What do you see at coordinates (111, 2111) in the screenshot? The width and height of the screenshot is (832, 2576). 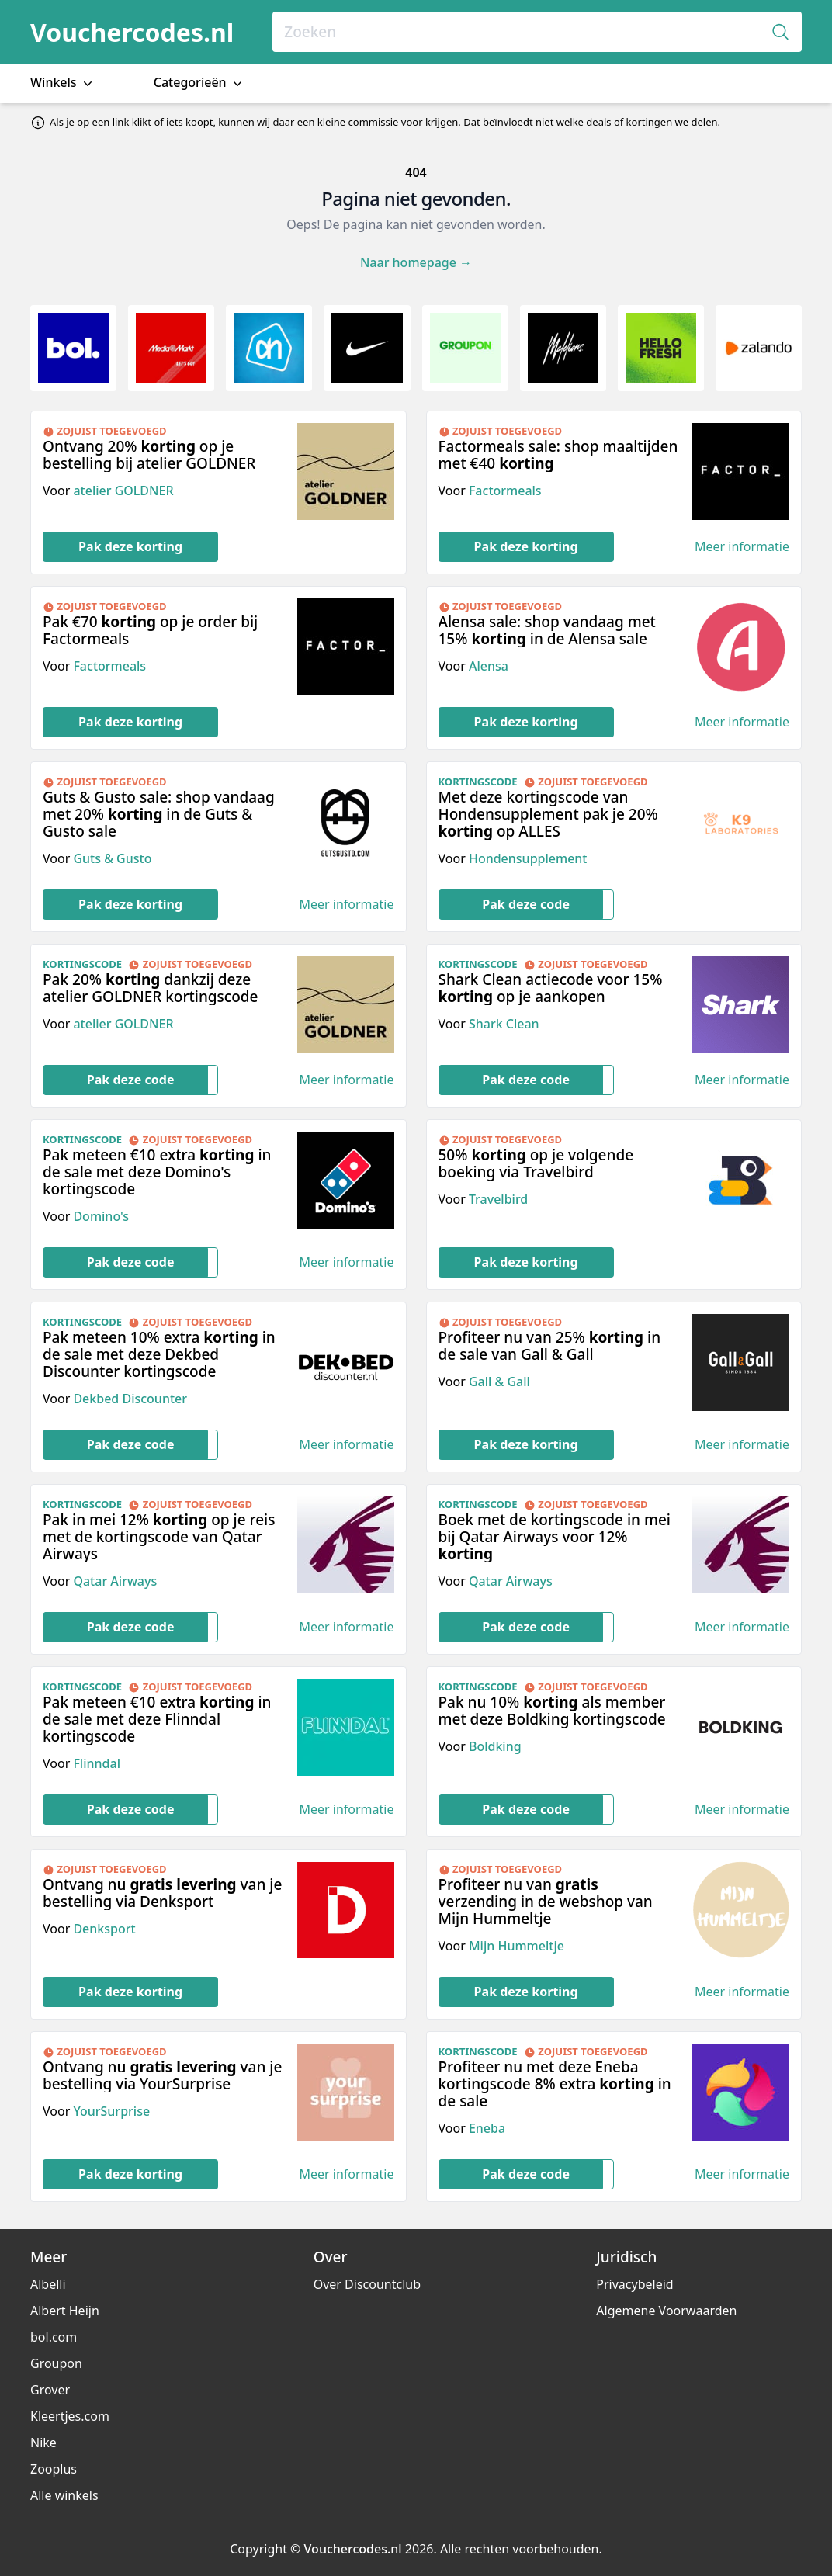 I see `YourSurprise` at bounding box center [111, 2111].